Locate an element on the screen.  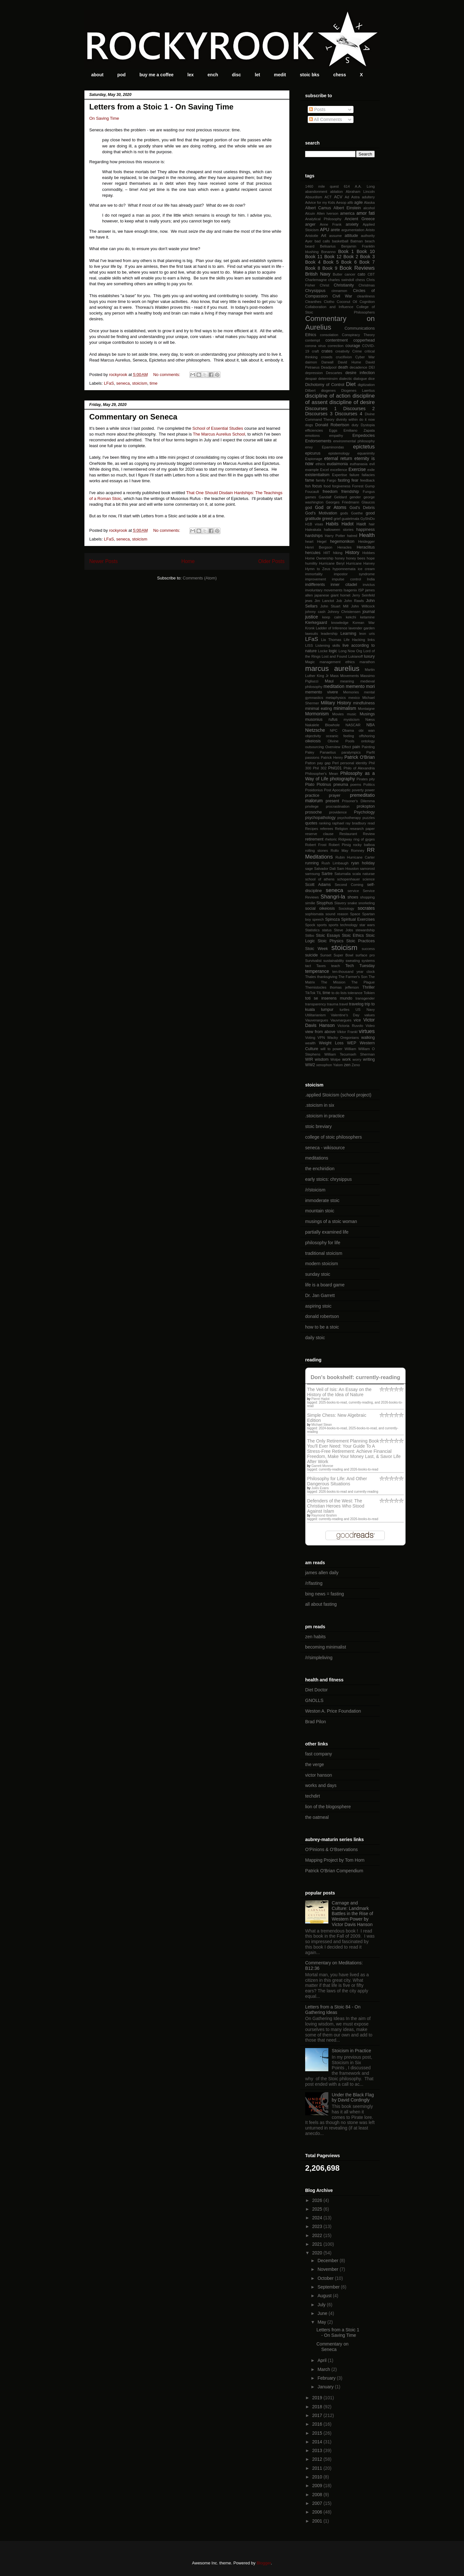
systems is located at coordinates (368, 961).